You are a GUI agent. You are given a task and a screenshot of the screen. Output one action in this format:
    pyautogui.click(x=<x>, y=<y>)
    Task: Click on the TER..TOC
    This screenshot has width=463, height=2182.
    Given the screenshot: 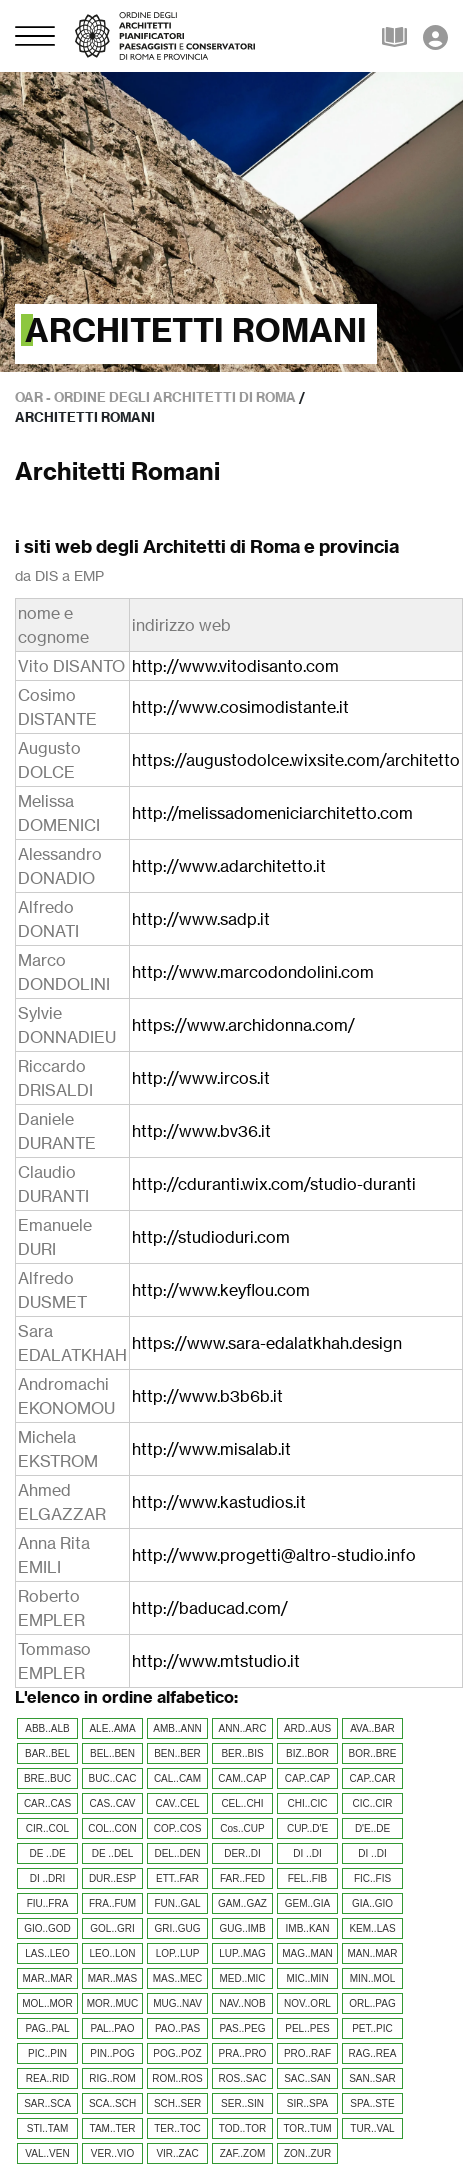 What is the action you would take?
    pyautogui.click(x=177, y=2128)
    